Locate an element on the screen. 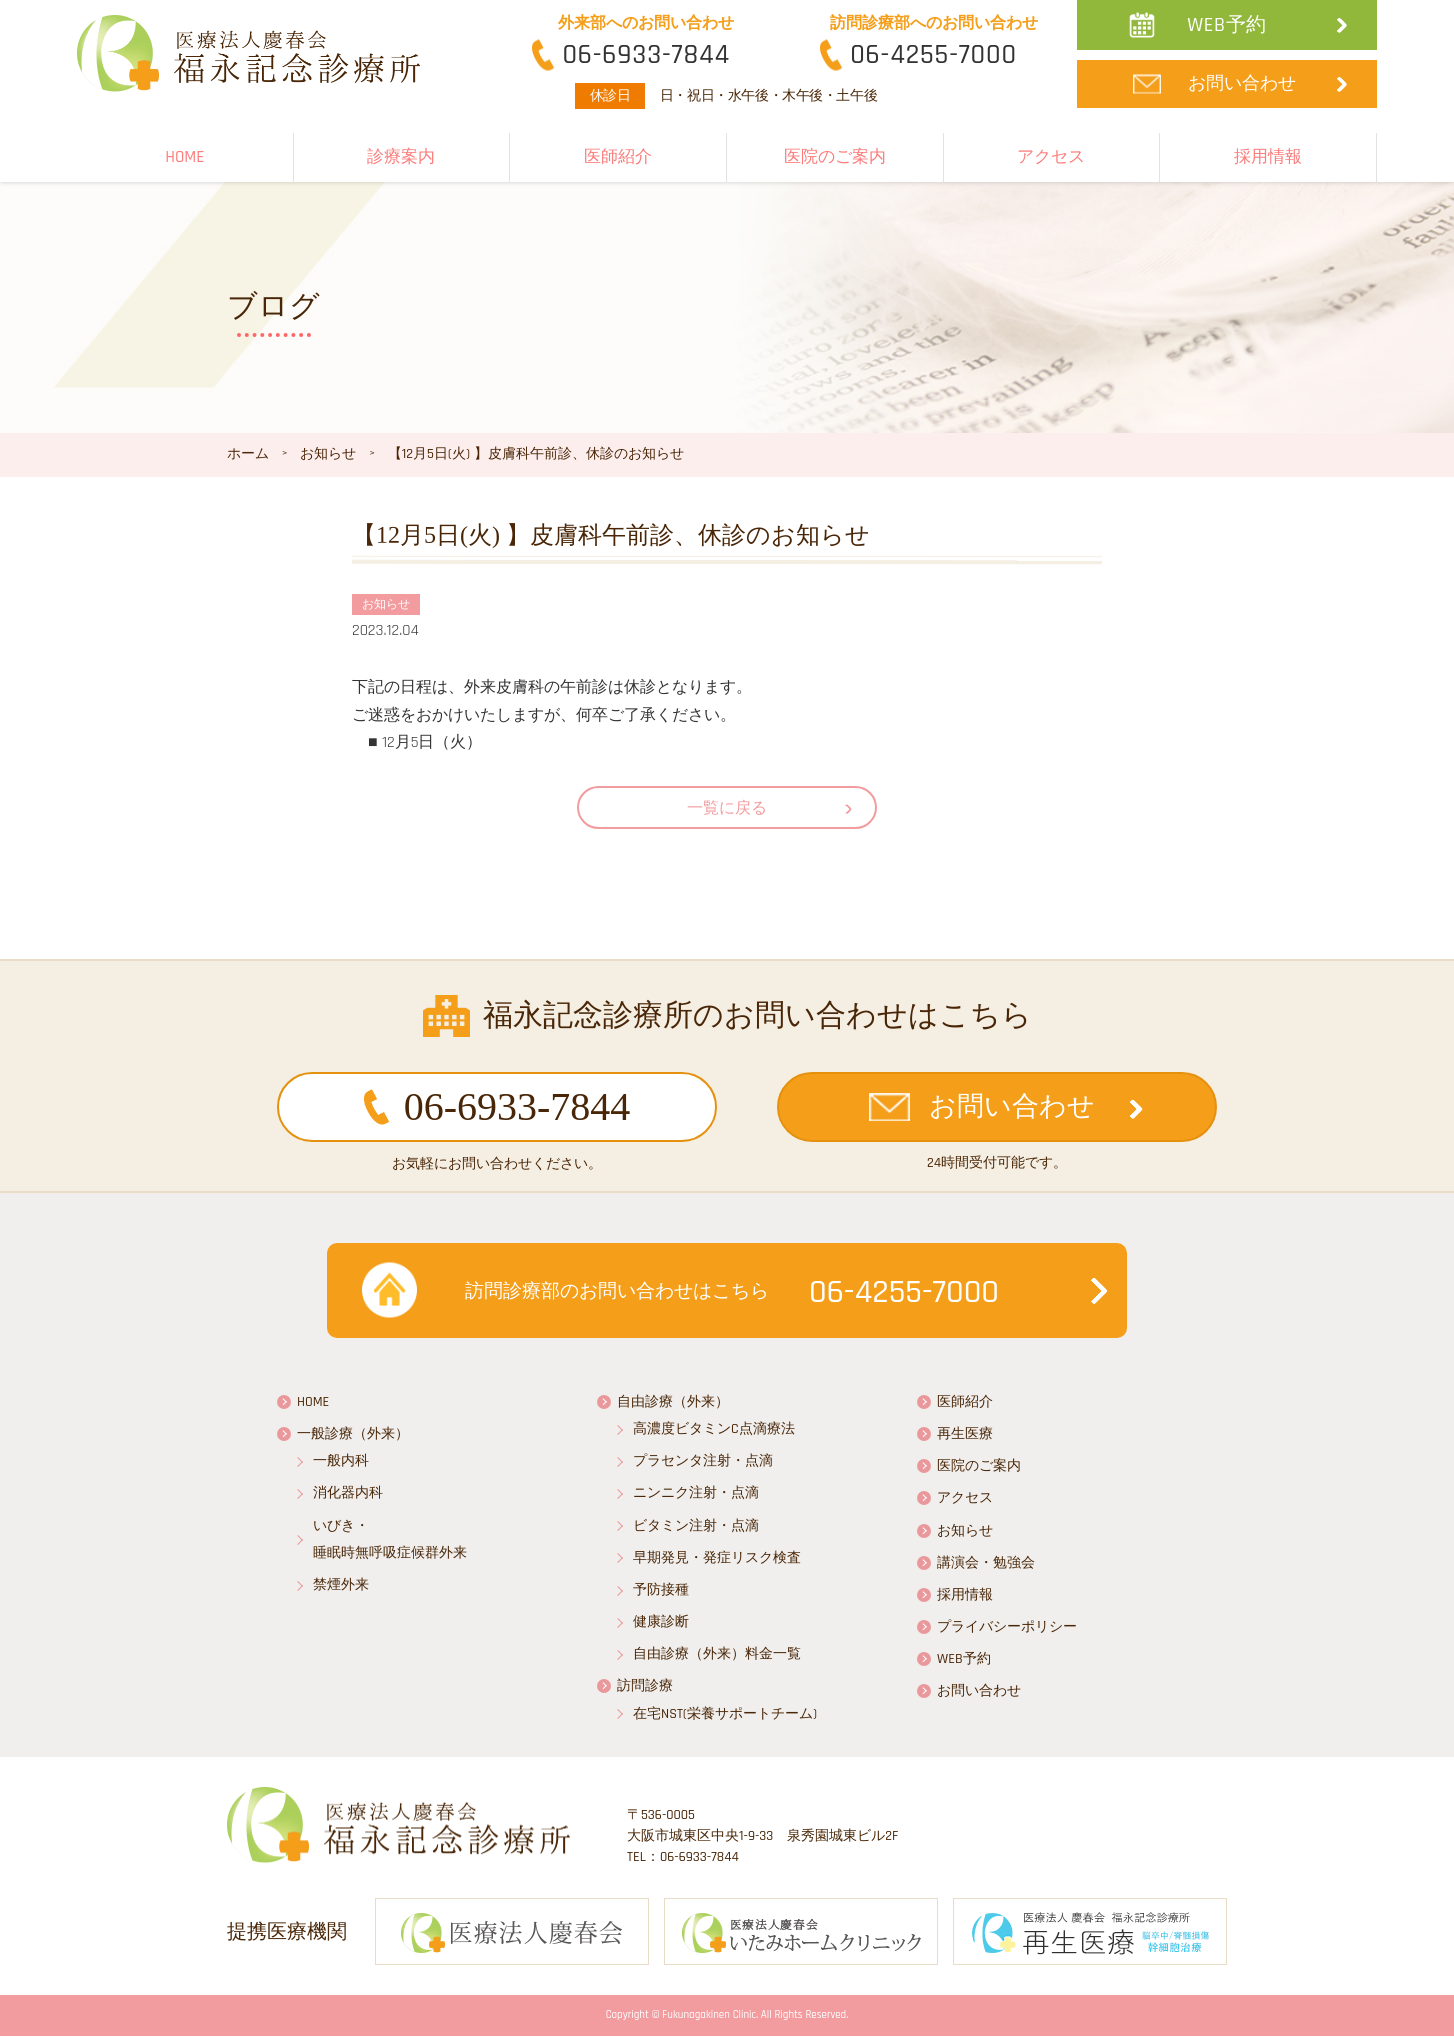  ビタミン注射・点滴 is located at coordinates (696, 1526).